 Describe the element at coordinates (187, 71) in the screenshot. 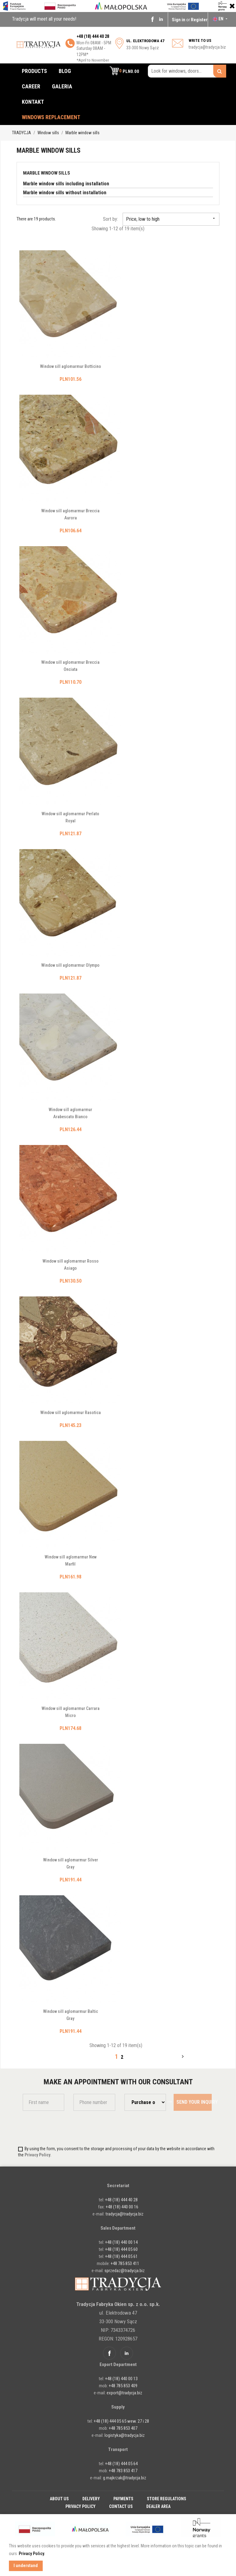

I see `[Look for windows, doors...]` at that location.